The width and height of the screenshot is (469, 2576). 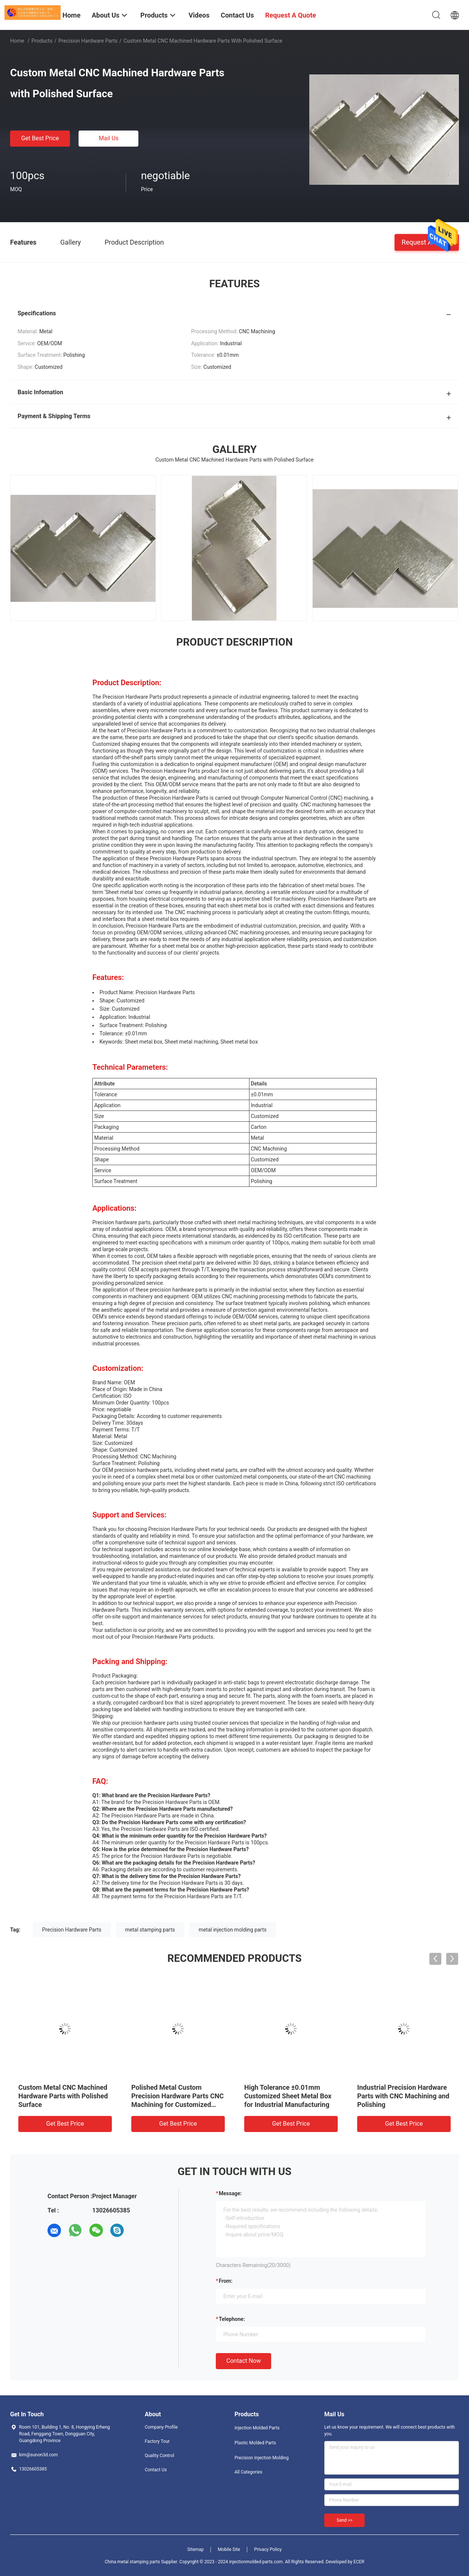 What do you see at coordinates (243, 2360) in the screenshot?
I see `Contact Now` at bounding box center [243, 2360].